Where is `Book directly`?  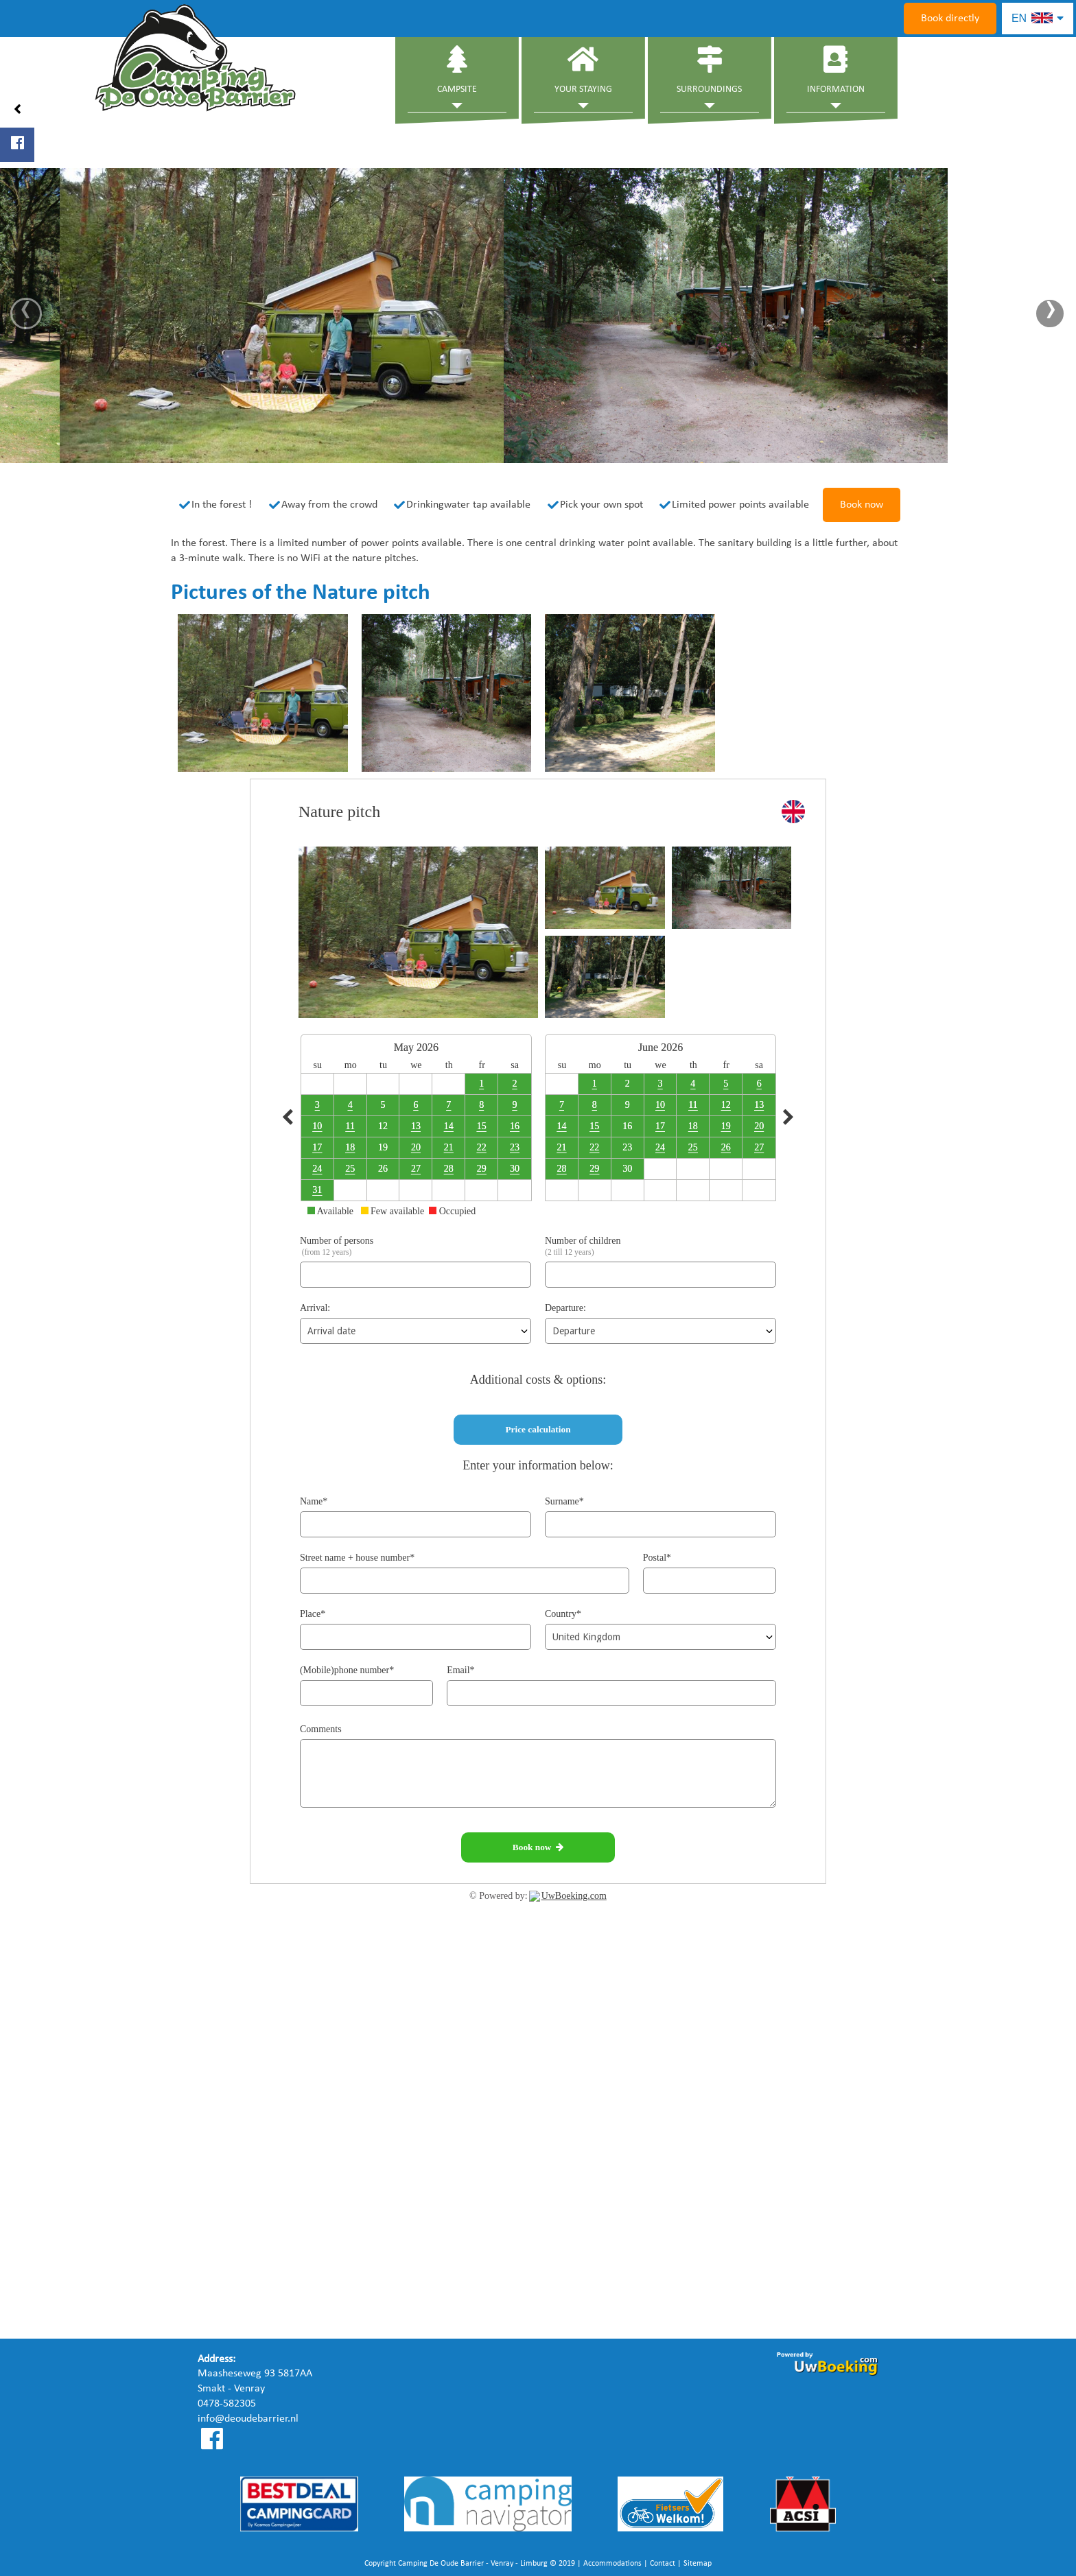 Book directly is located at coordinates (950, 18).